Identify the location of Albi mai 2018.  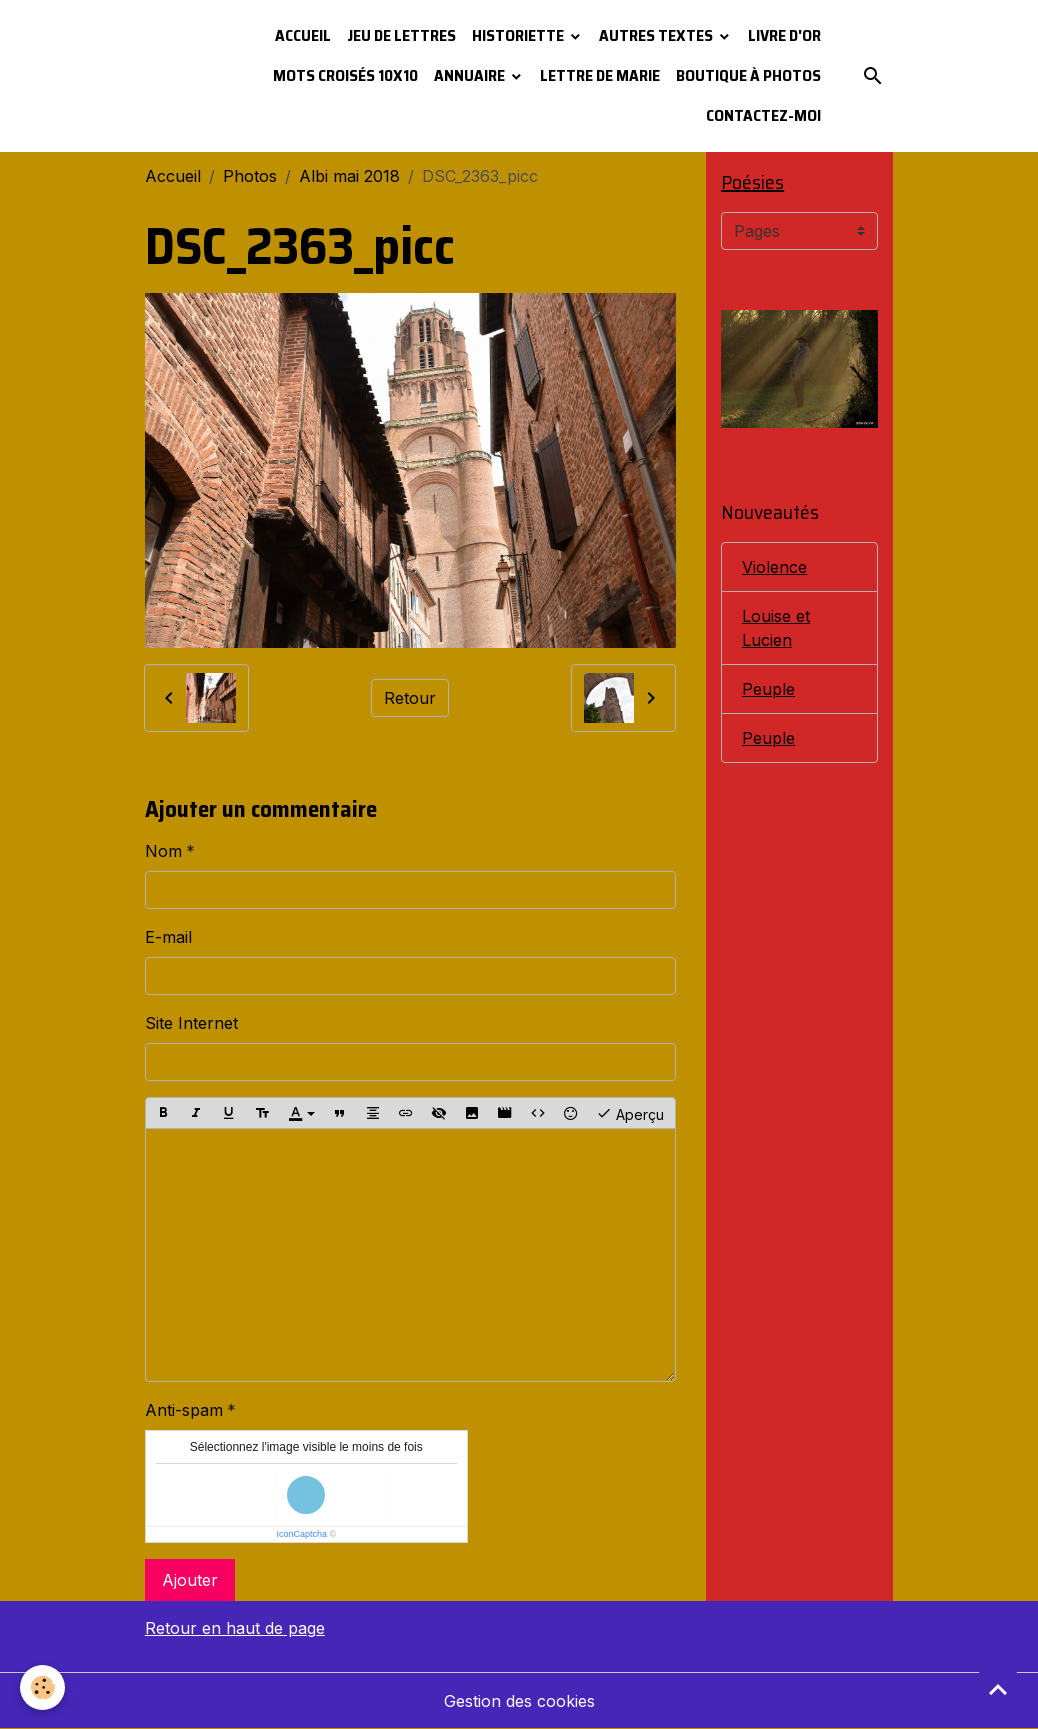
(349, 176).